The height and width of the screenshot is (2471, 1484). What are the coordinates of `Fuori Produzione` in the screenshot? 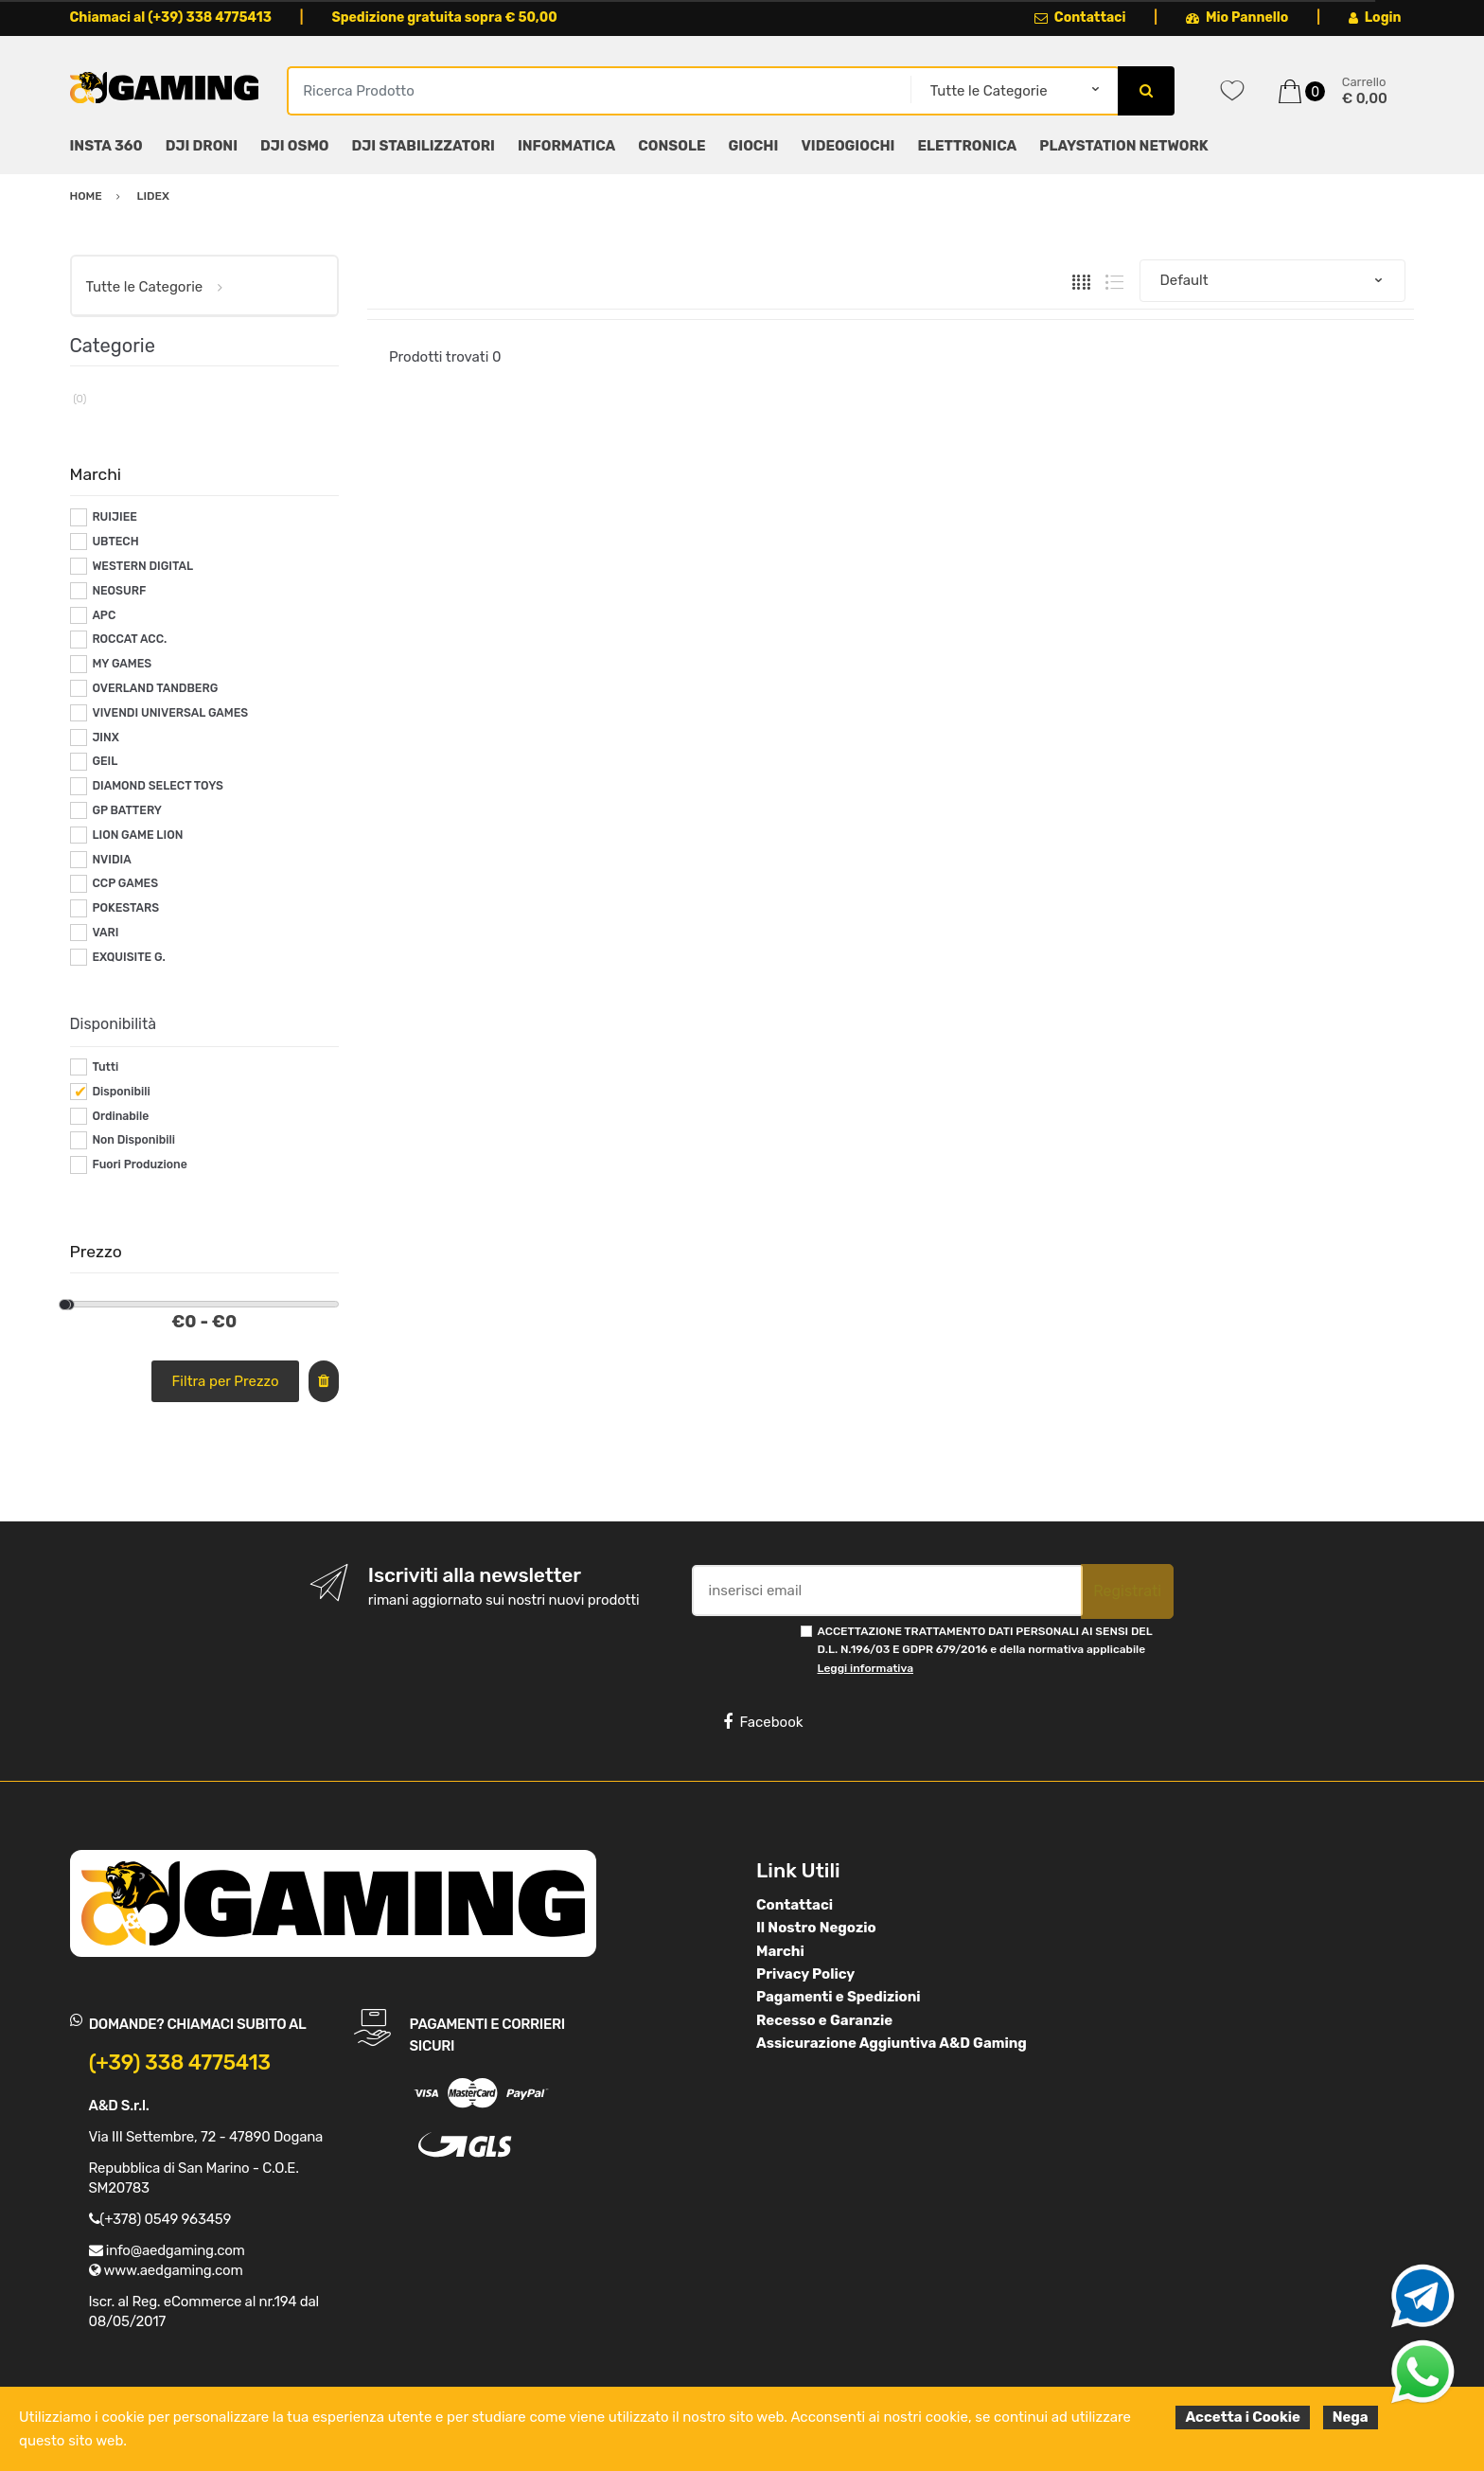 It's located at (139, 1164).